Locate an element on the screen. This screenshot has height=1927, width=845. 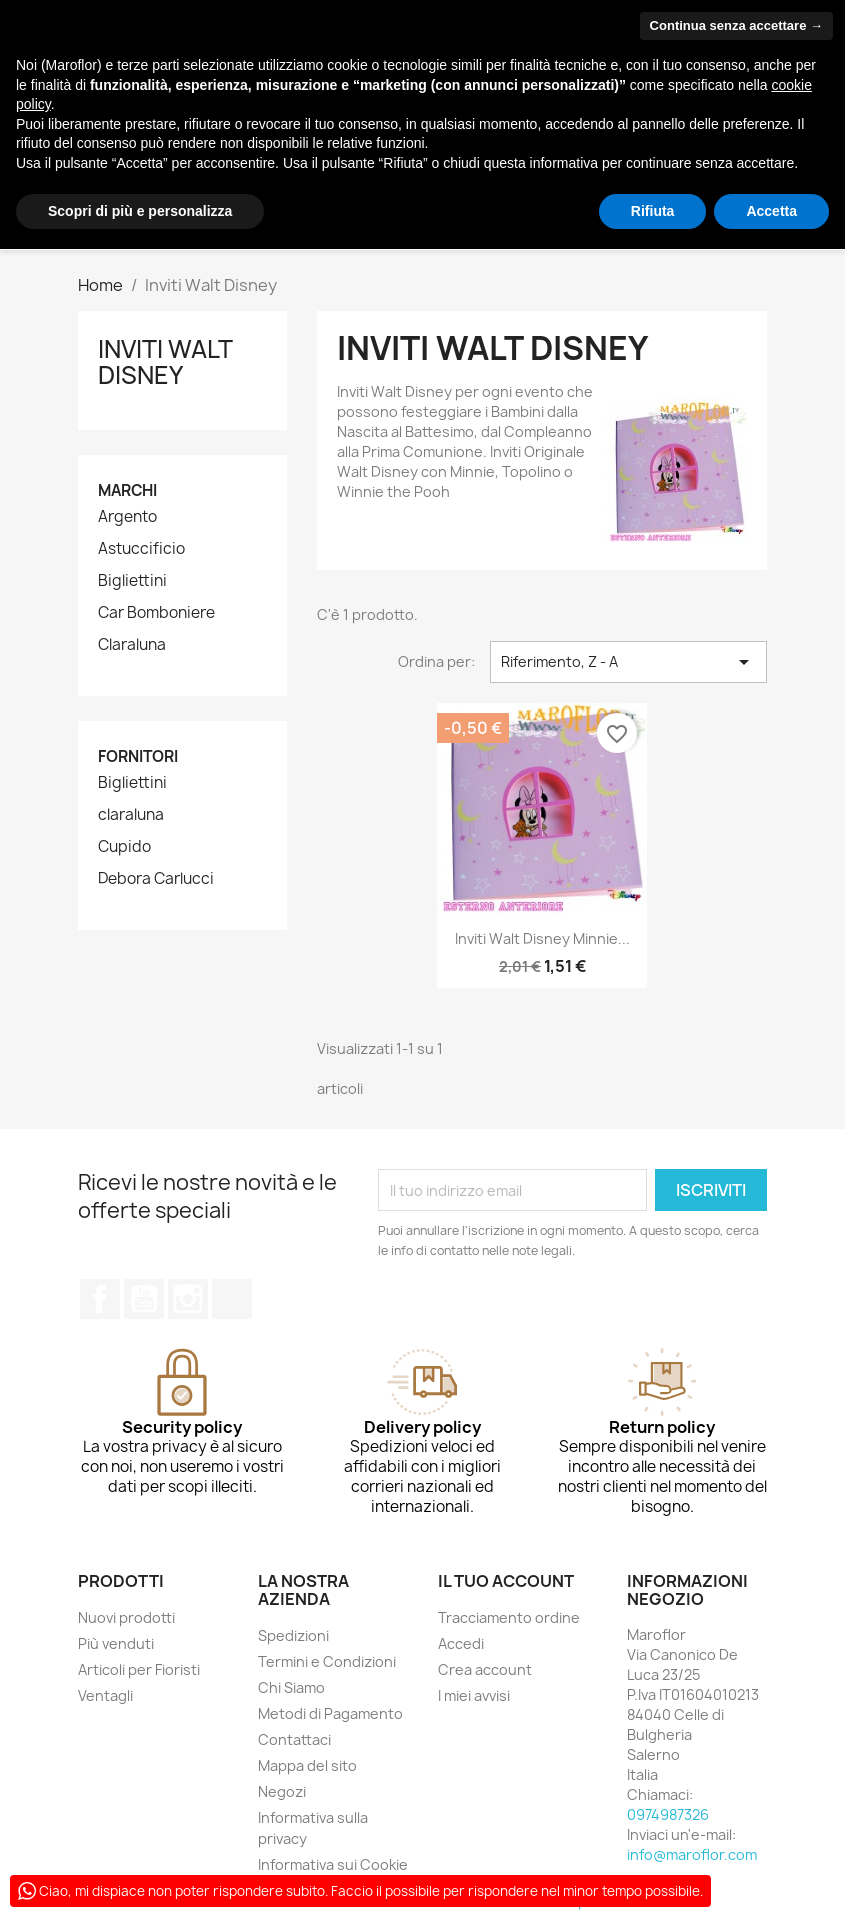
Scopri di più e personalizza [button] is located at coordinates (140, 211).